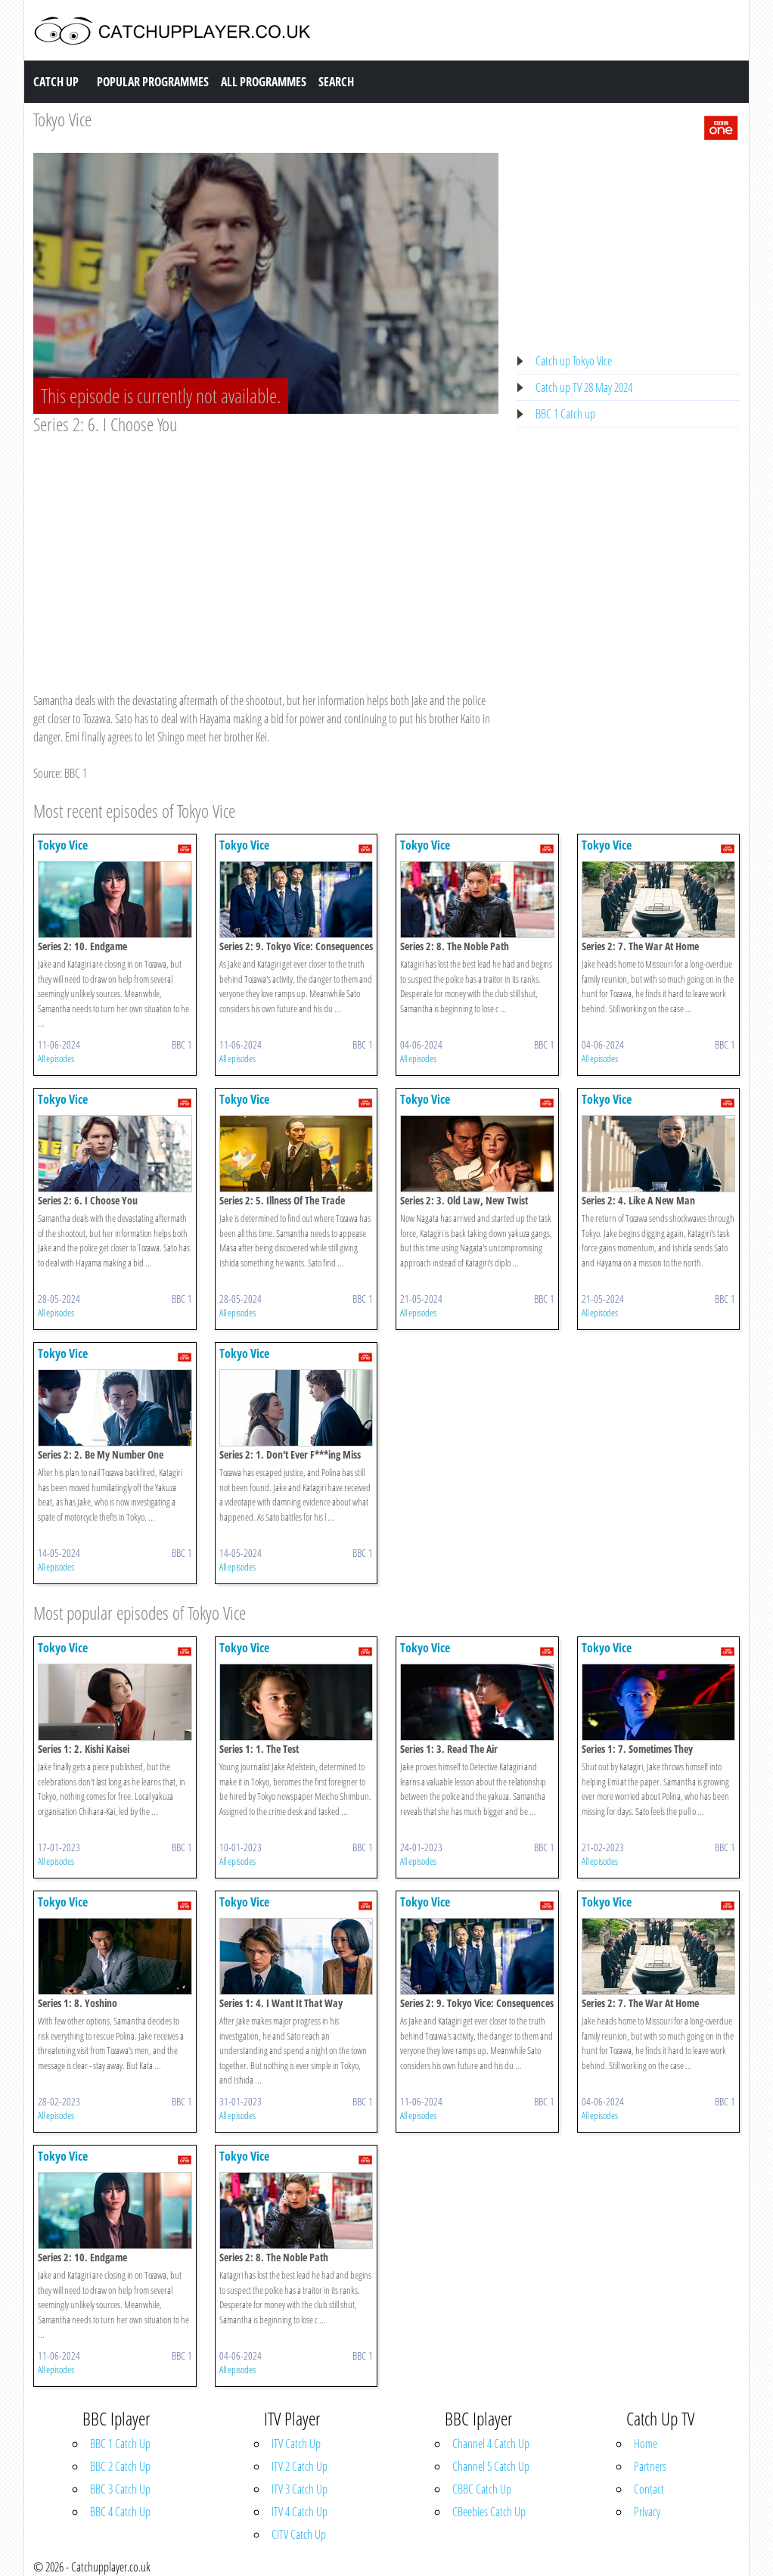 Image resolution: width=773 pixels, height=2576 pixels. Describe the element at coordinates (645, 2443) in the screenshot. I see `Home` at that location.